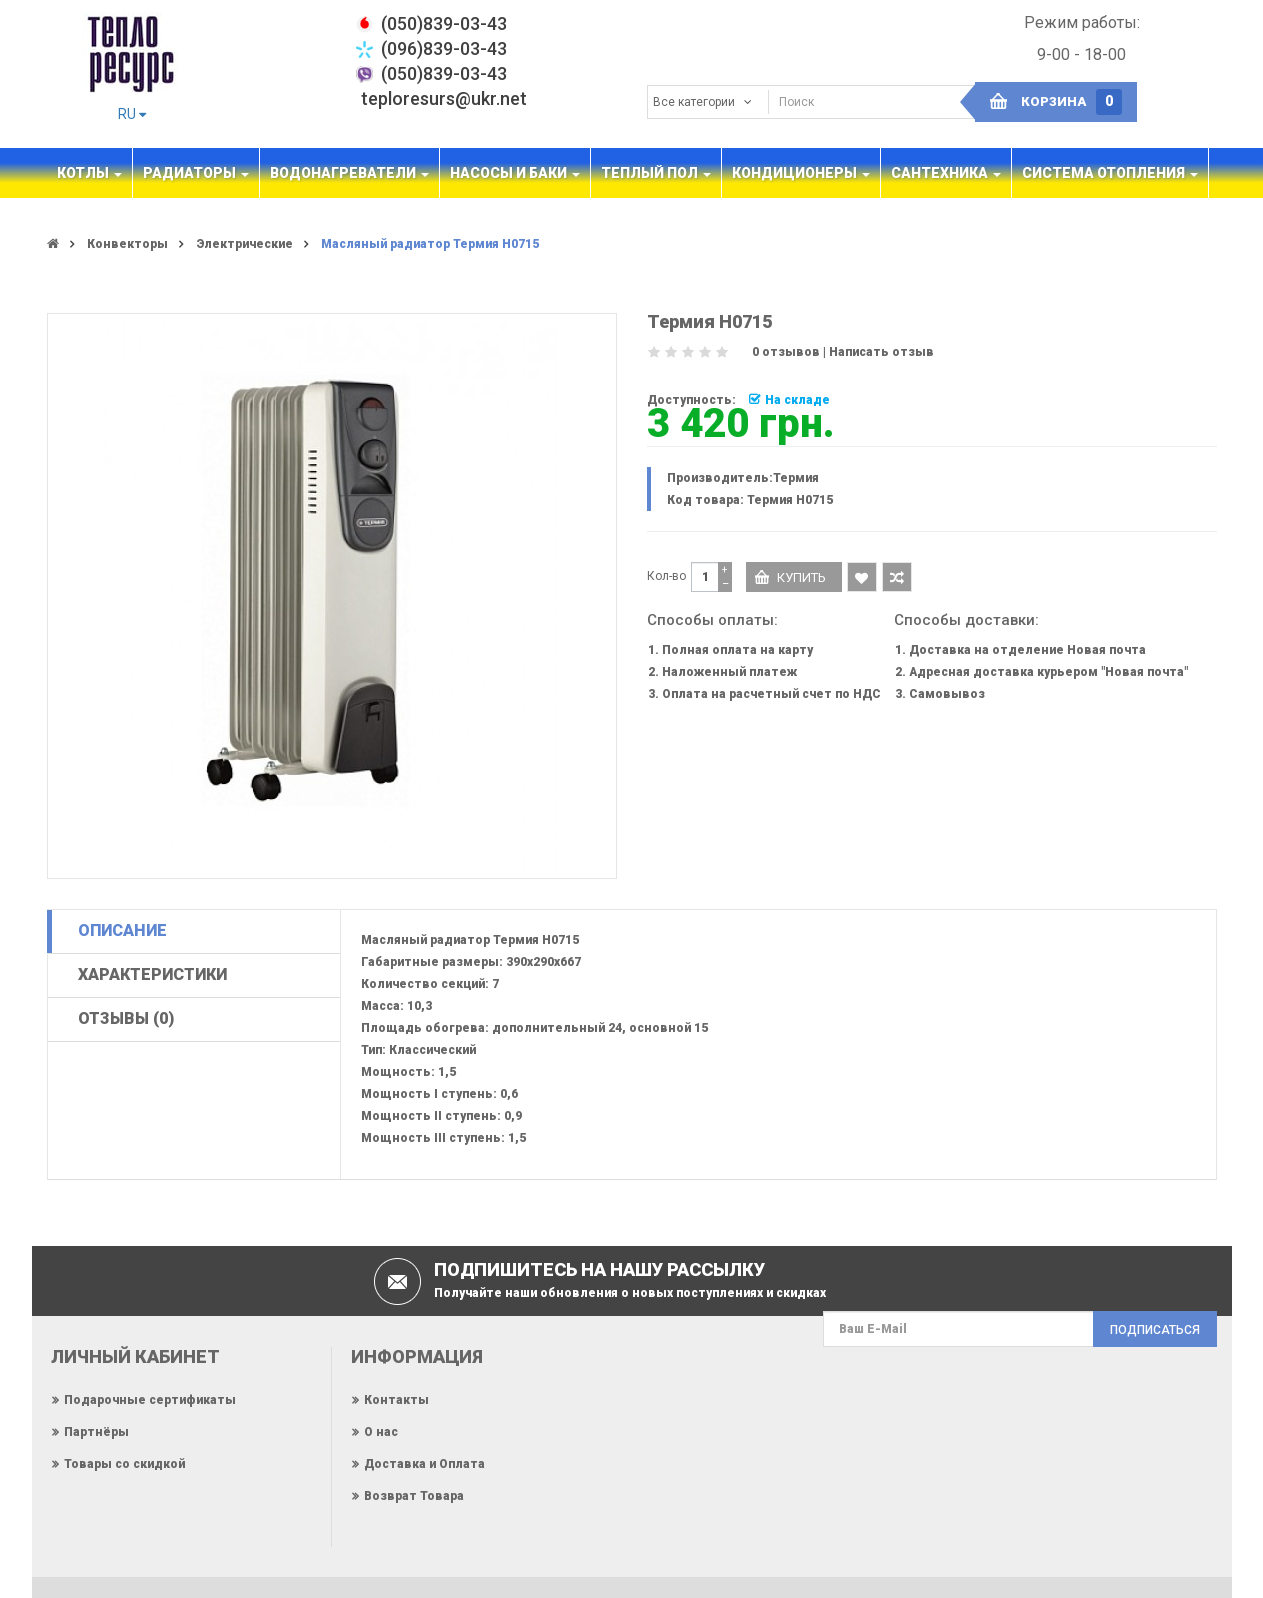  I want to click on 0 отзывов, so click(786, 352).